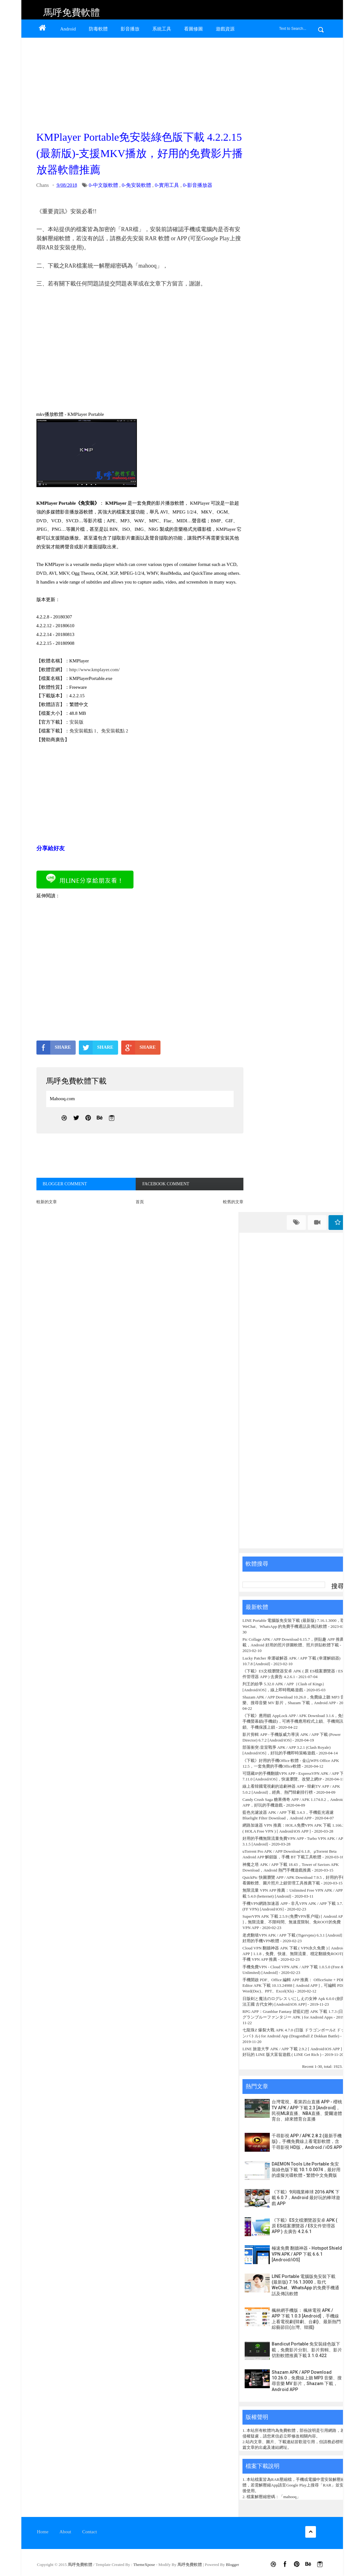 The width and height of the screenshot is (364, 2576). What do you see at coordinates (53, 1047) in the screenshot?
I see `SHARE` at bounding box center [53, 1047].